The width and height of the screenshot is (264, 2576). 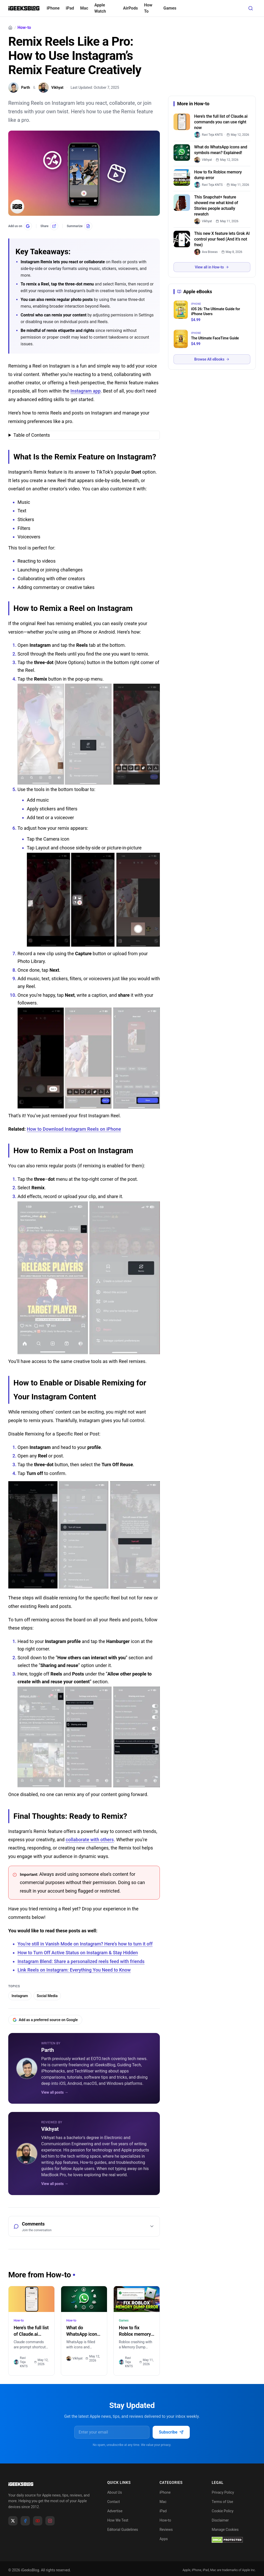 What do you see at coordinates (50, 2520) in the screenshot?
I see `[Instagram]` at bounding box center [50, 2520].